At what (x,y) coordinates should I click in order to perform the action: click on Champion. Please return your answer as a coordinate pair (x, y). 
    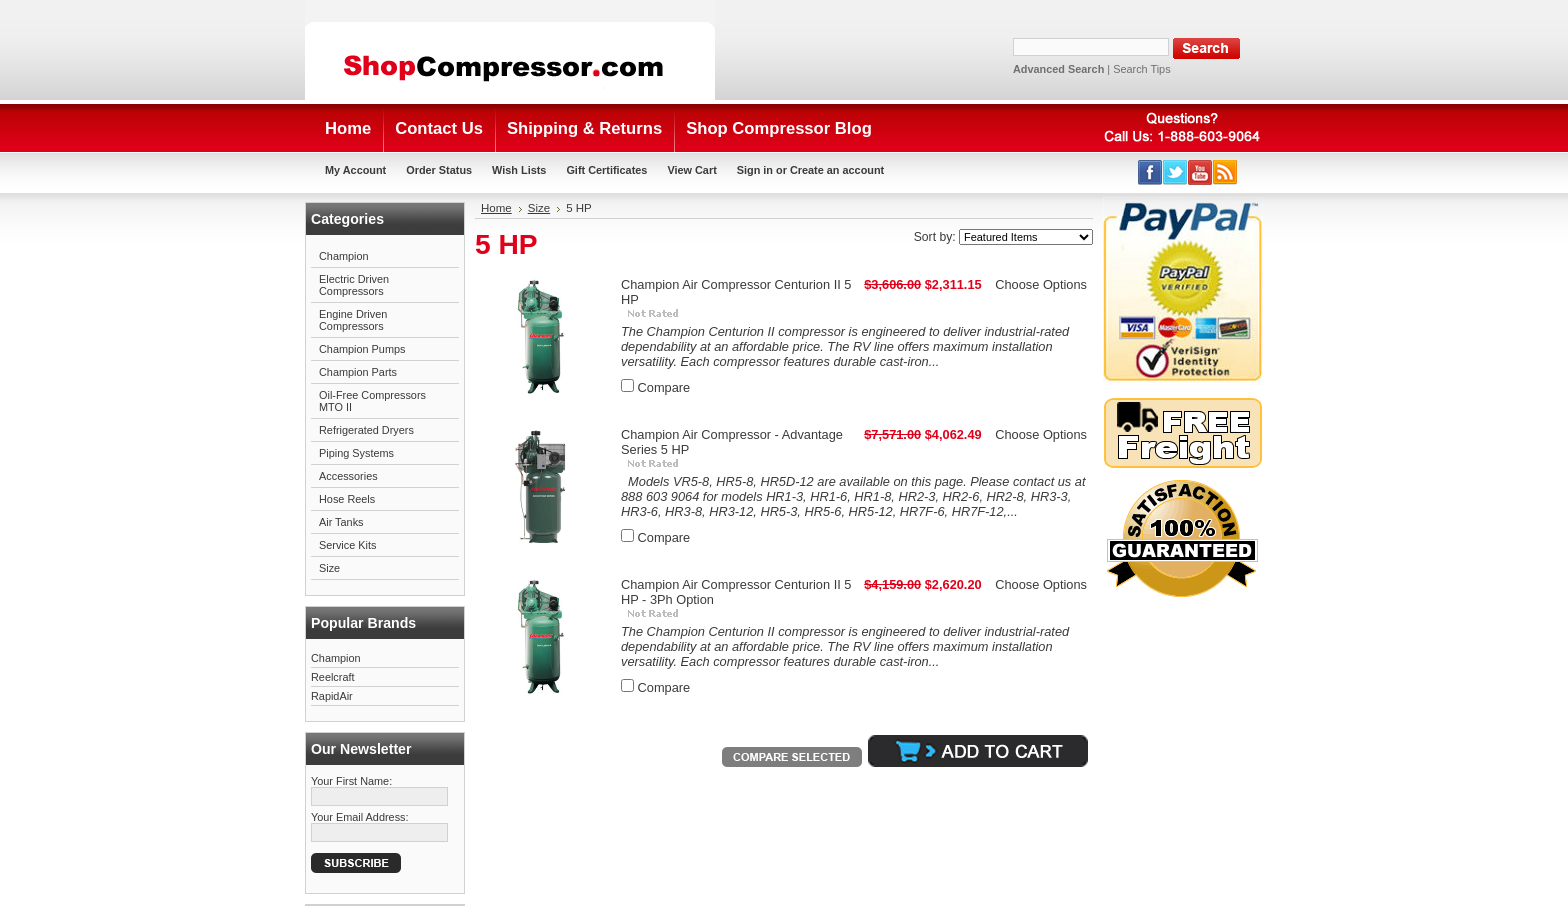
    Looking at the image, I should click on (344, 256).